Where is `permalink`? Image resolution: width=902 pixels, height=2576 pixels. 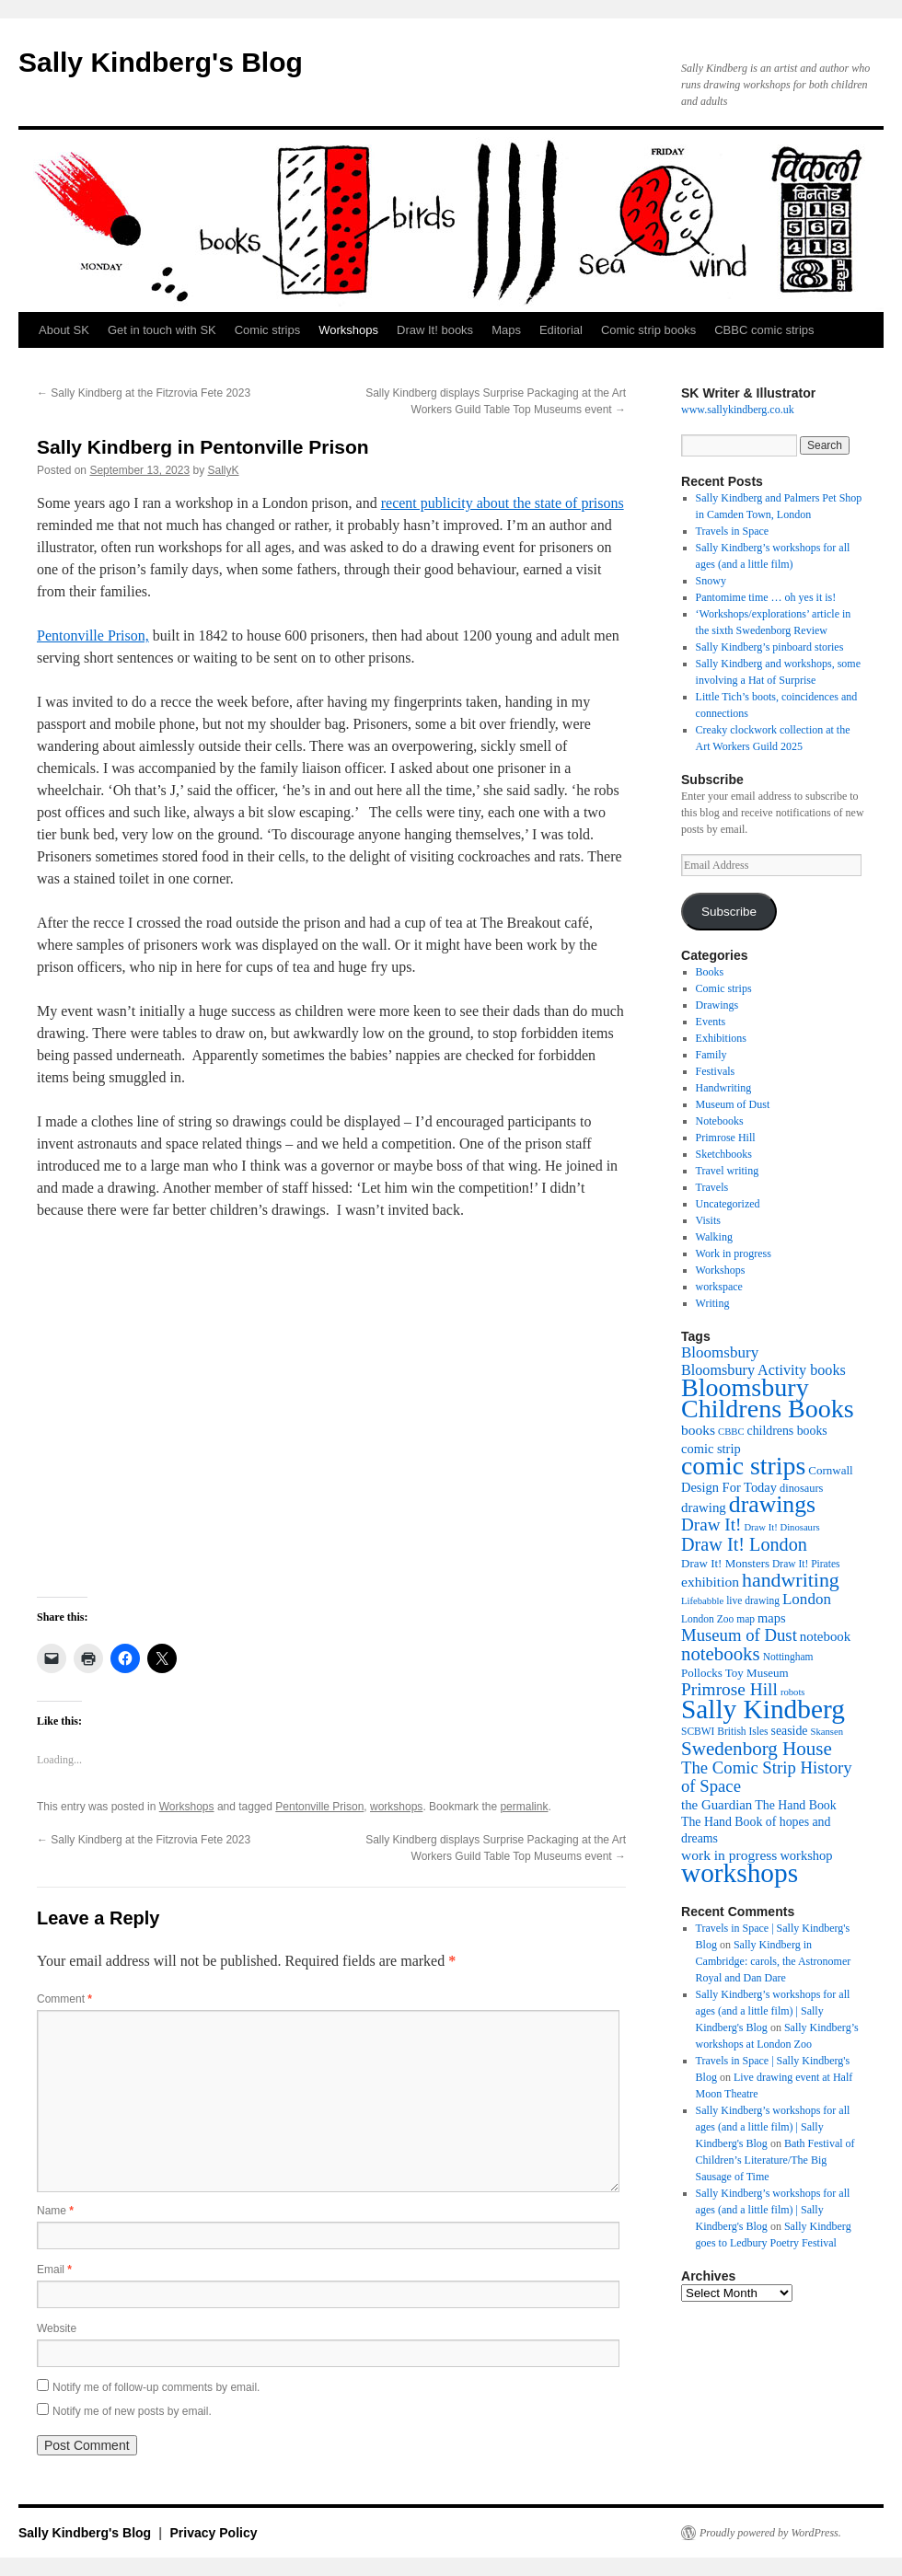
permalink is located at coordinates (524, 1806).